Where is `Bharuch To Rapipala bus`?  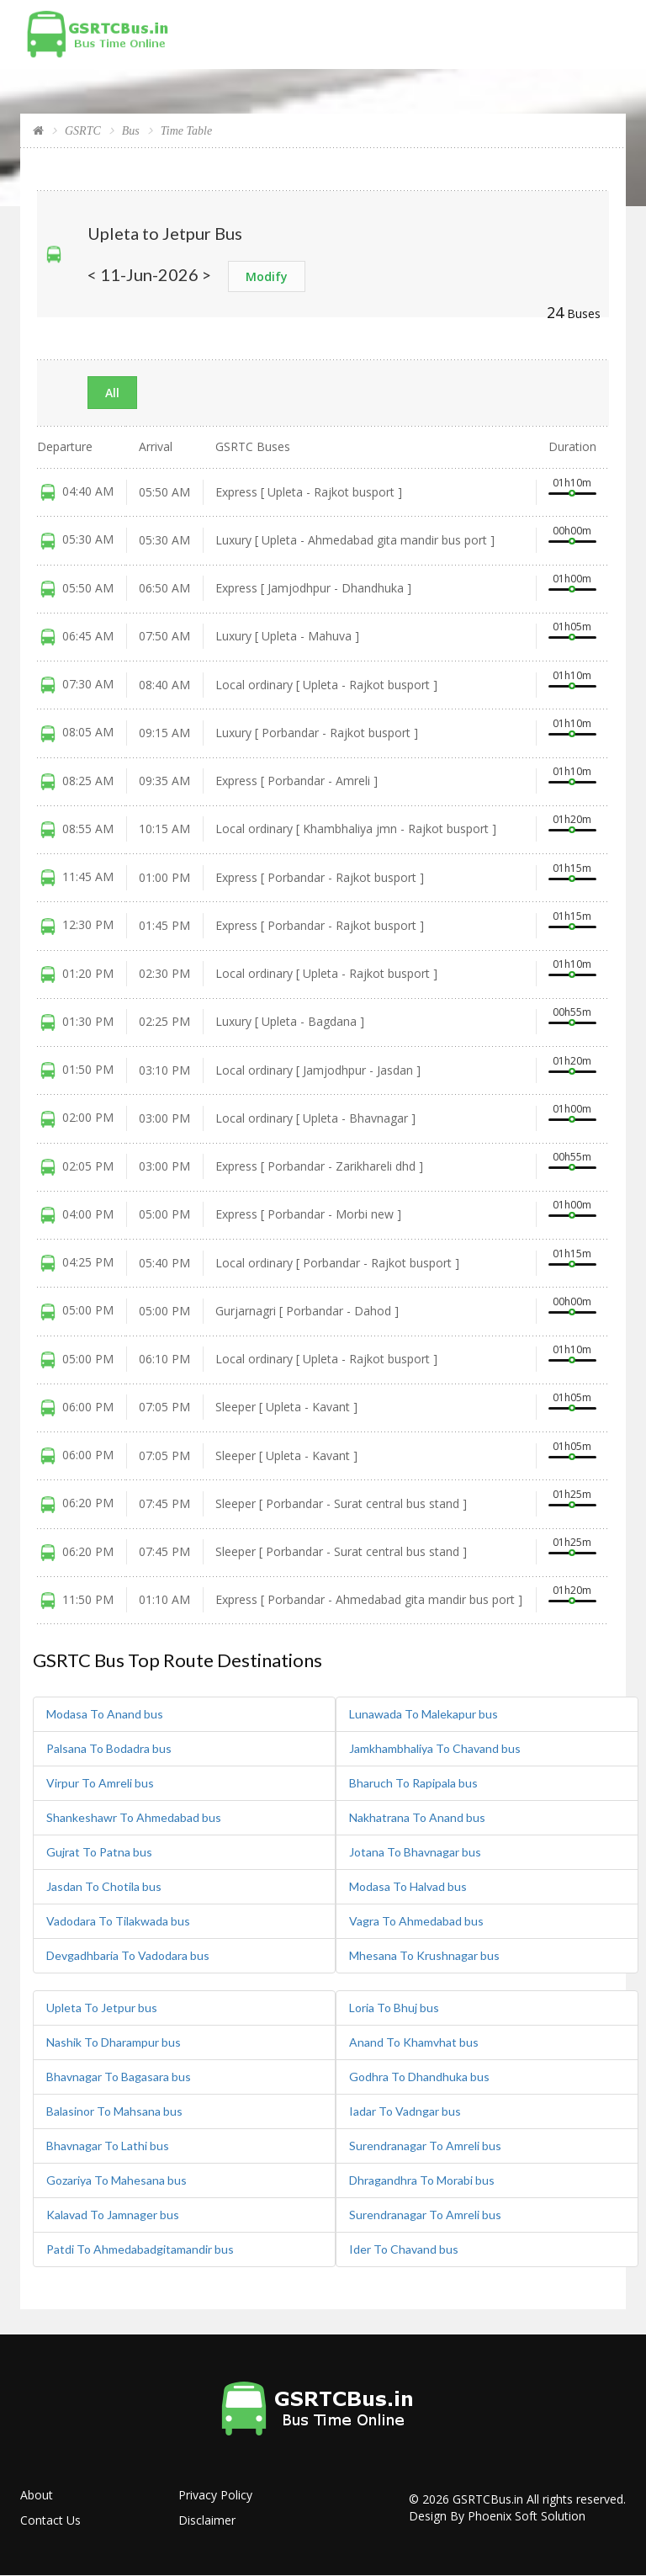 Bharuch To Rapipala bus is located at coordinates (413, 1783).